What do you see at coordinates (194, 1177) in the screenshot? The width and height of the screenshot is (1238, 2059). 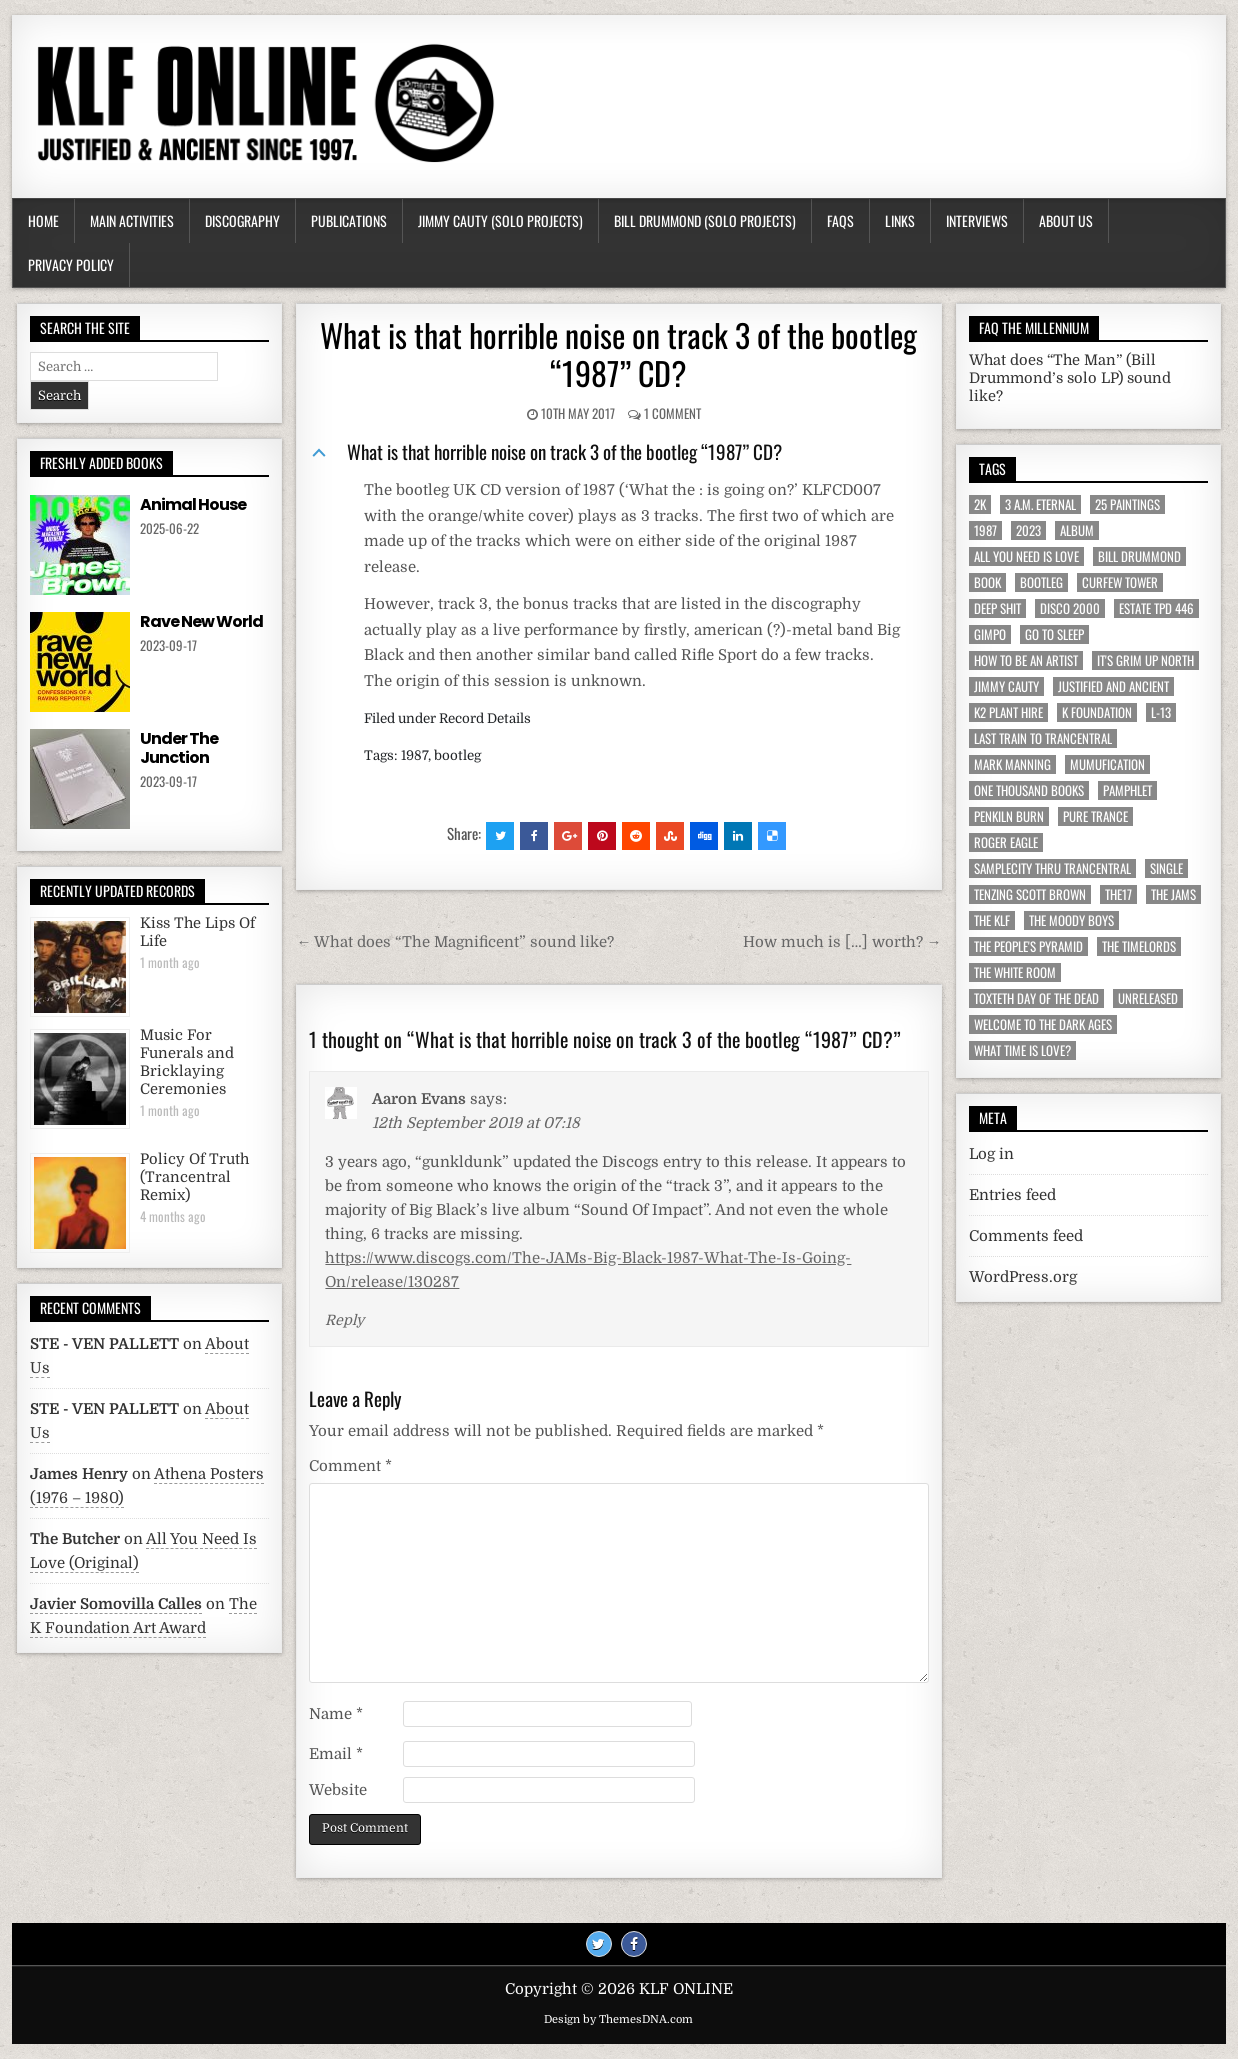 I see `Policy Of Truth (Trancentral Remix)` at bounding box center [194, 1177].